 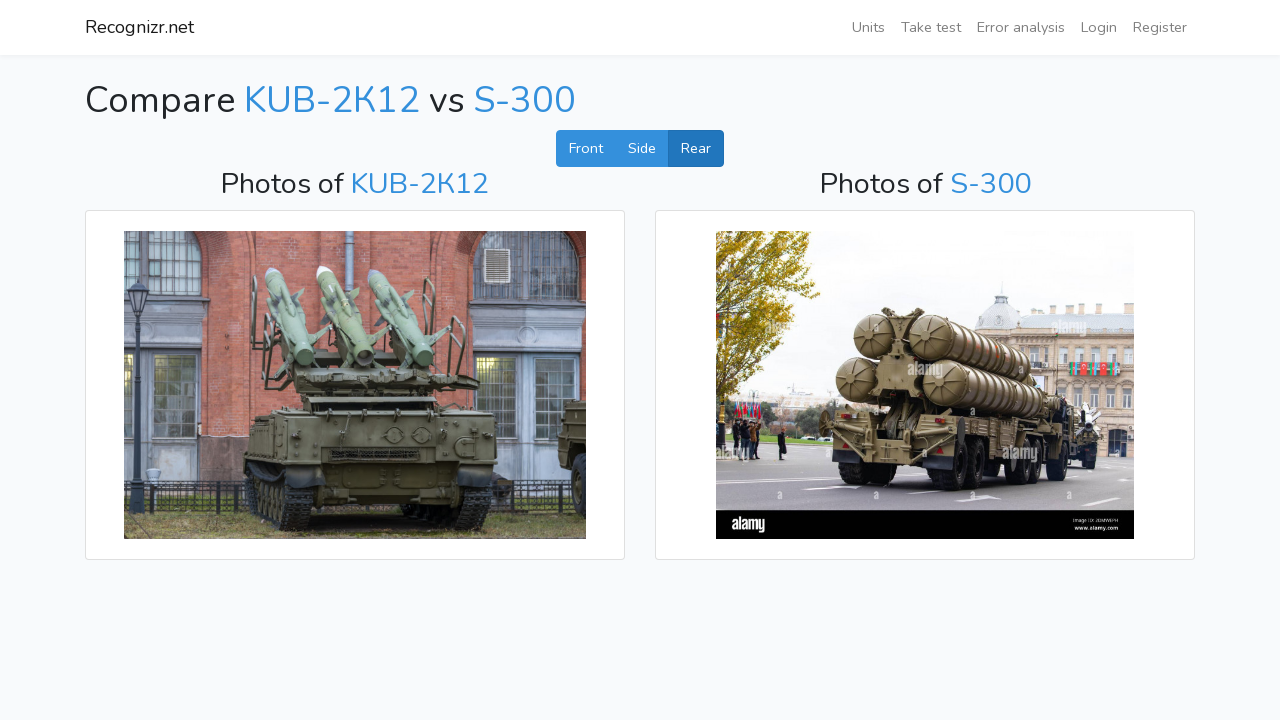 I want to click on Recognizr.net, so click(x=139, y=27).